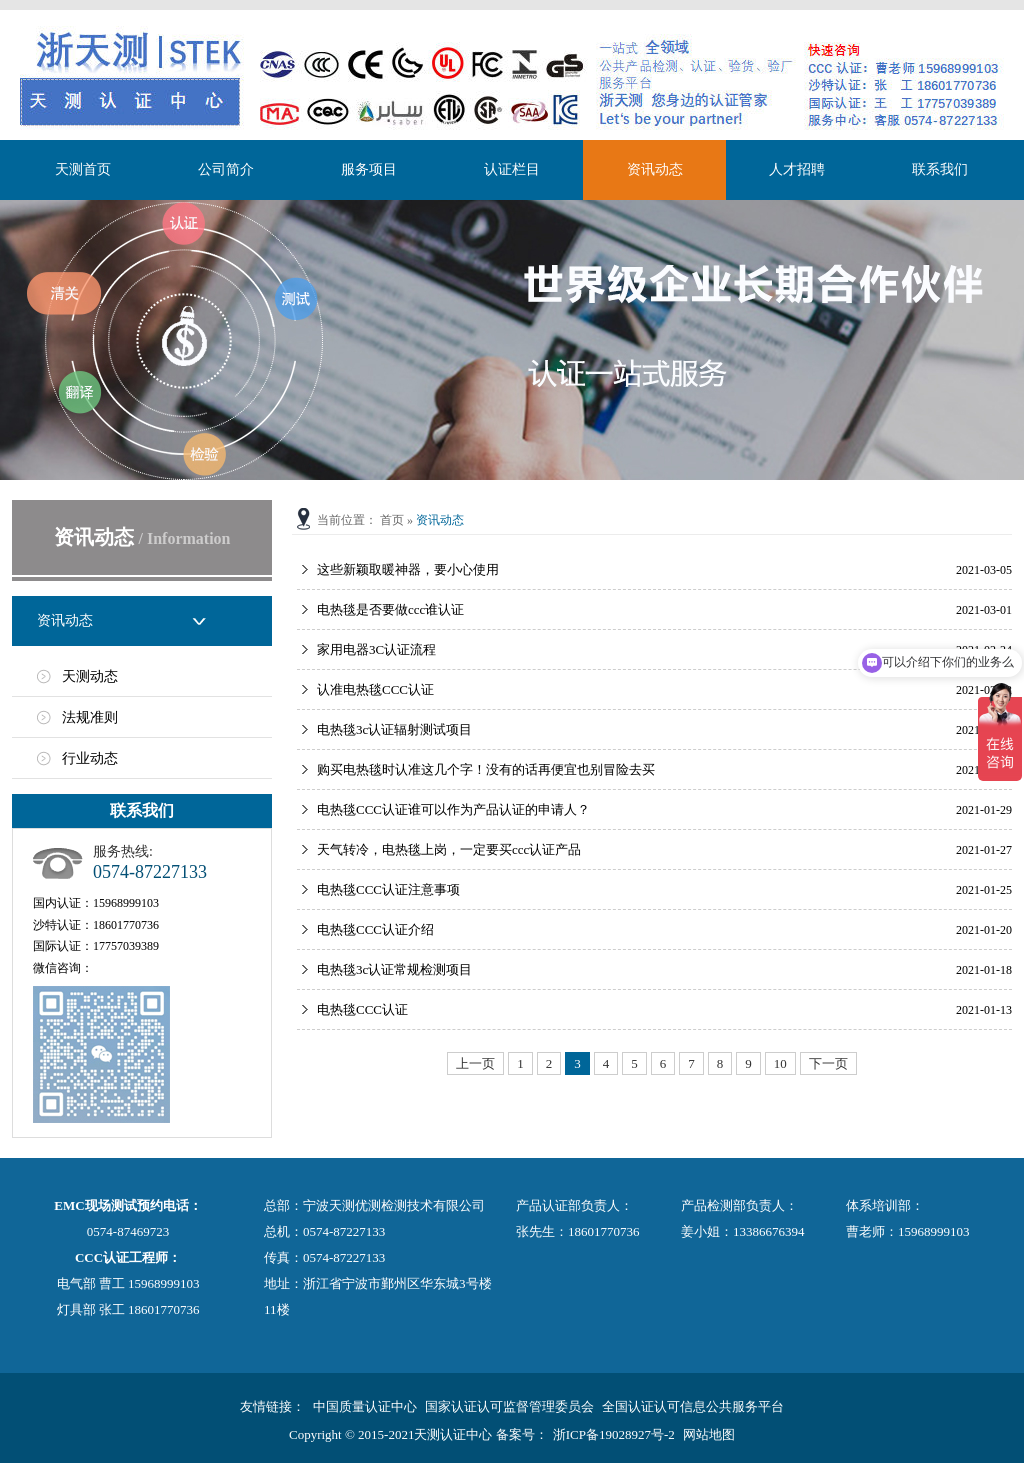  What do you see at coordinates (408, 569) in the screenshot?
I see `这些新颖取暖神器，要小心使用` at bounding box center [408, 569].